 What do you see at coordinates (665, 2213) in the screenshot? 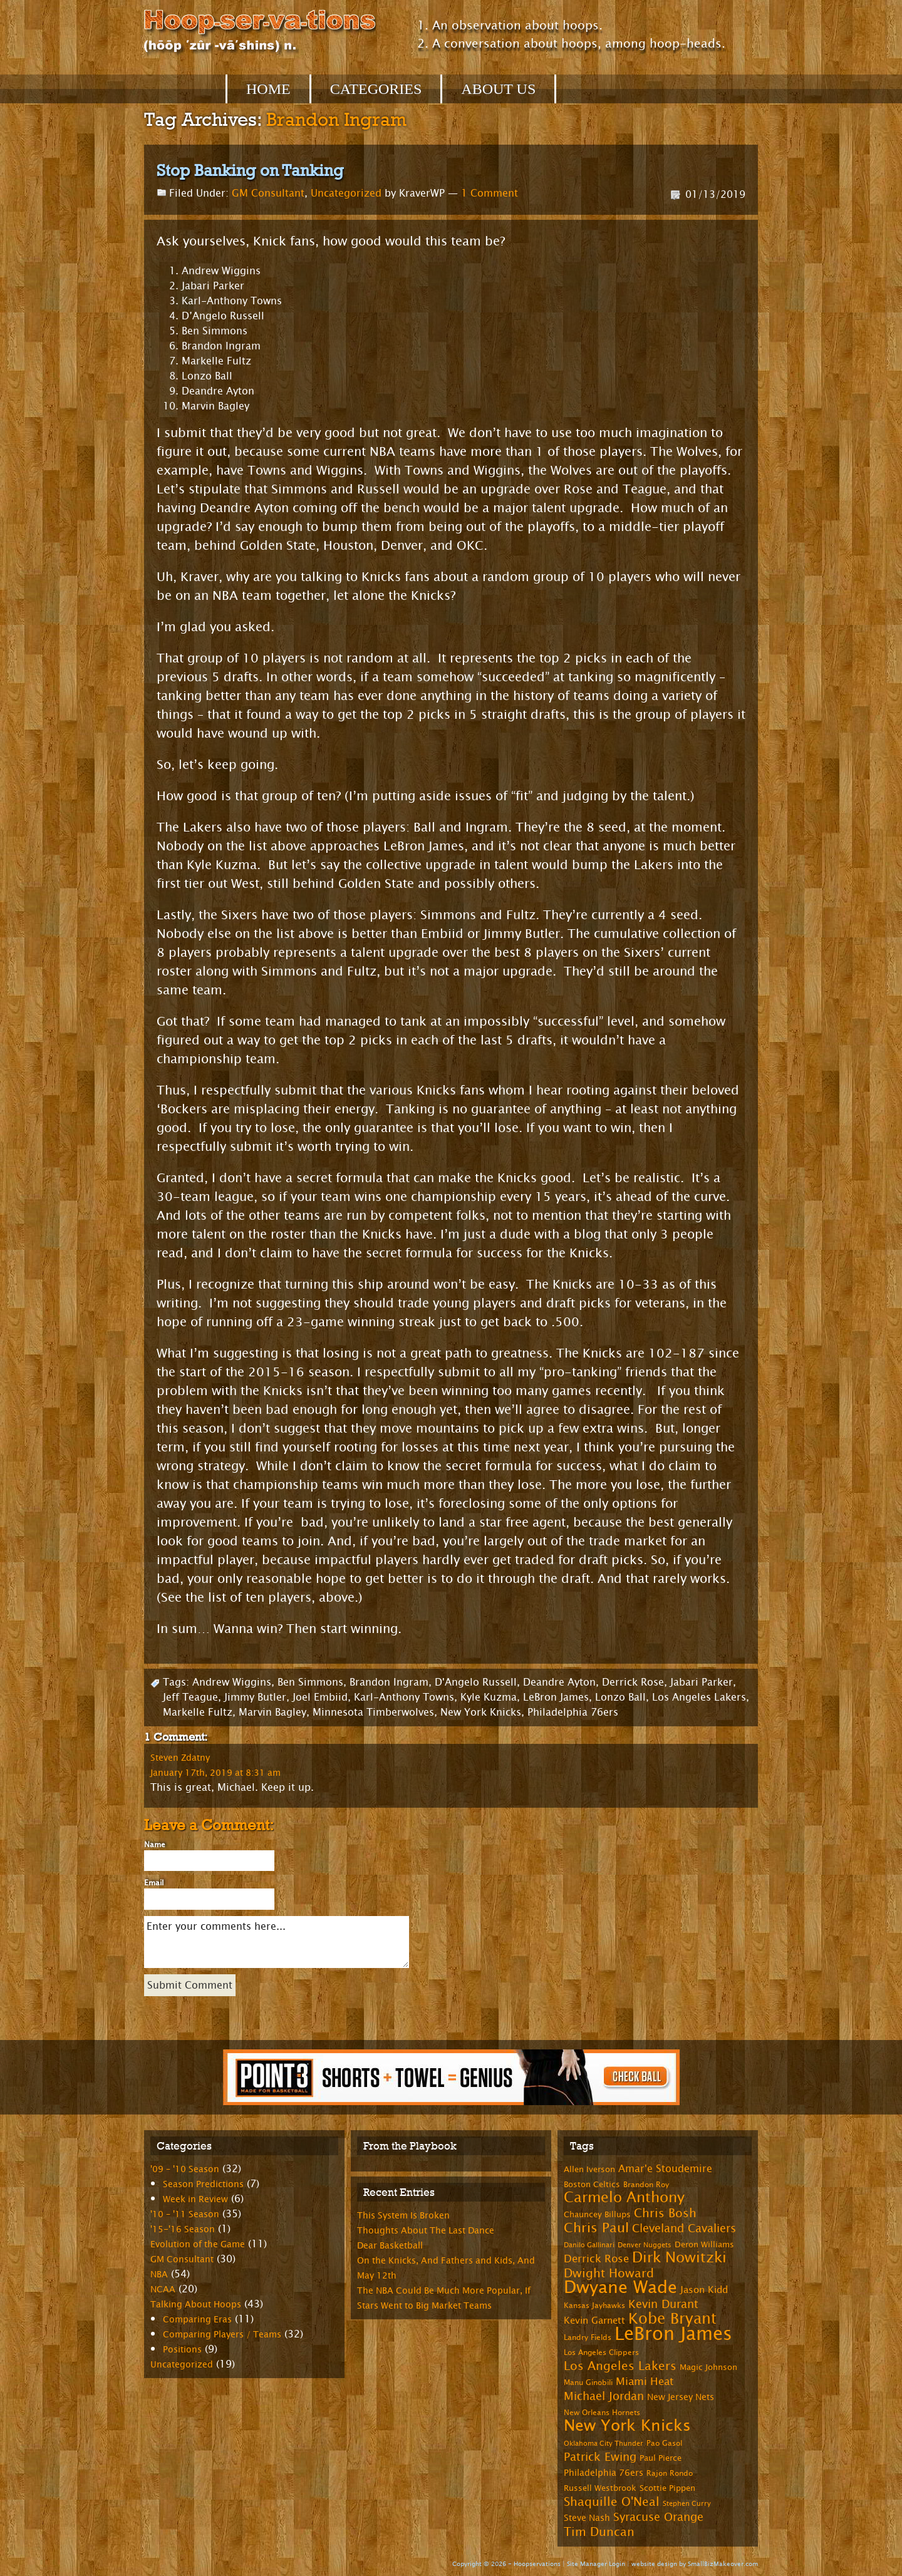
I see `Chris Bosh [Chris Bosh (16 items)]` at bounding box center [665, 2213].